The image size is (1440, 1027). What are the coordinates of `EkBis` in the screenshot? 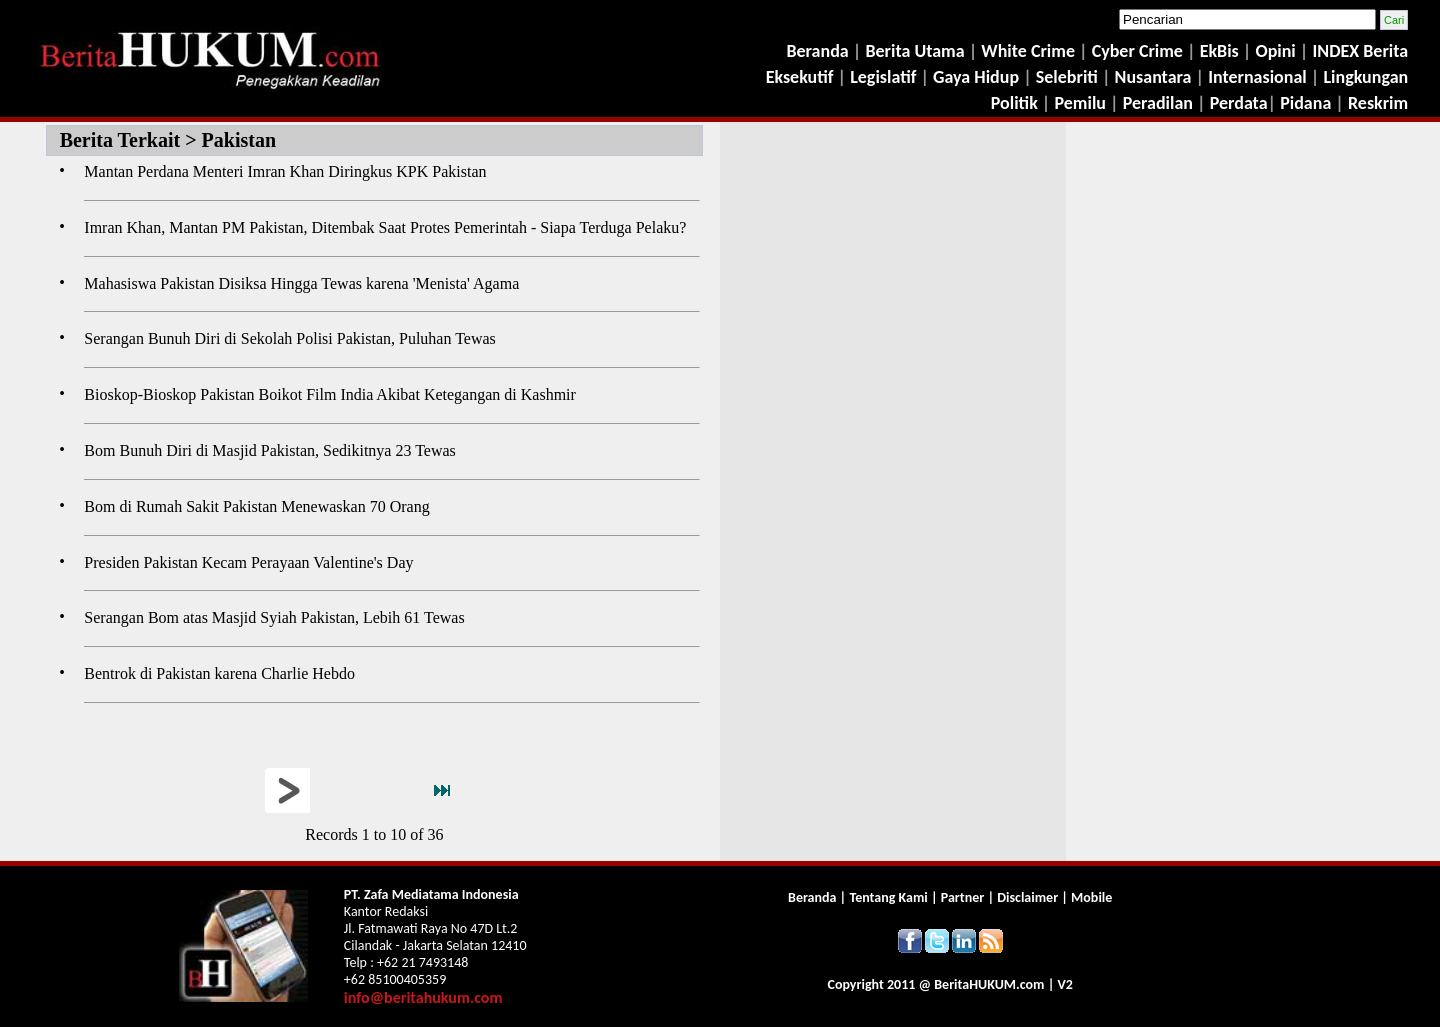 It's located at (1221, 51).